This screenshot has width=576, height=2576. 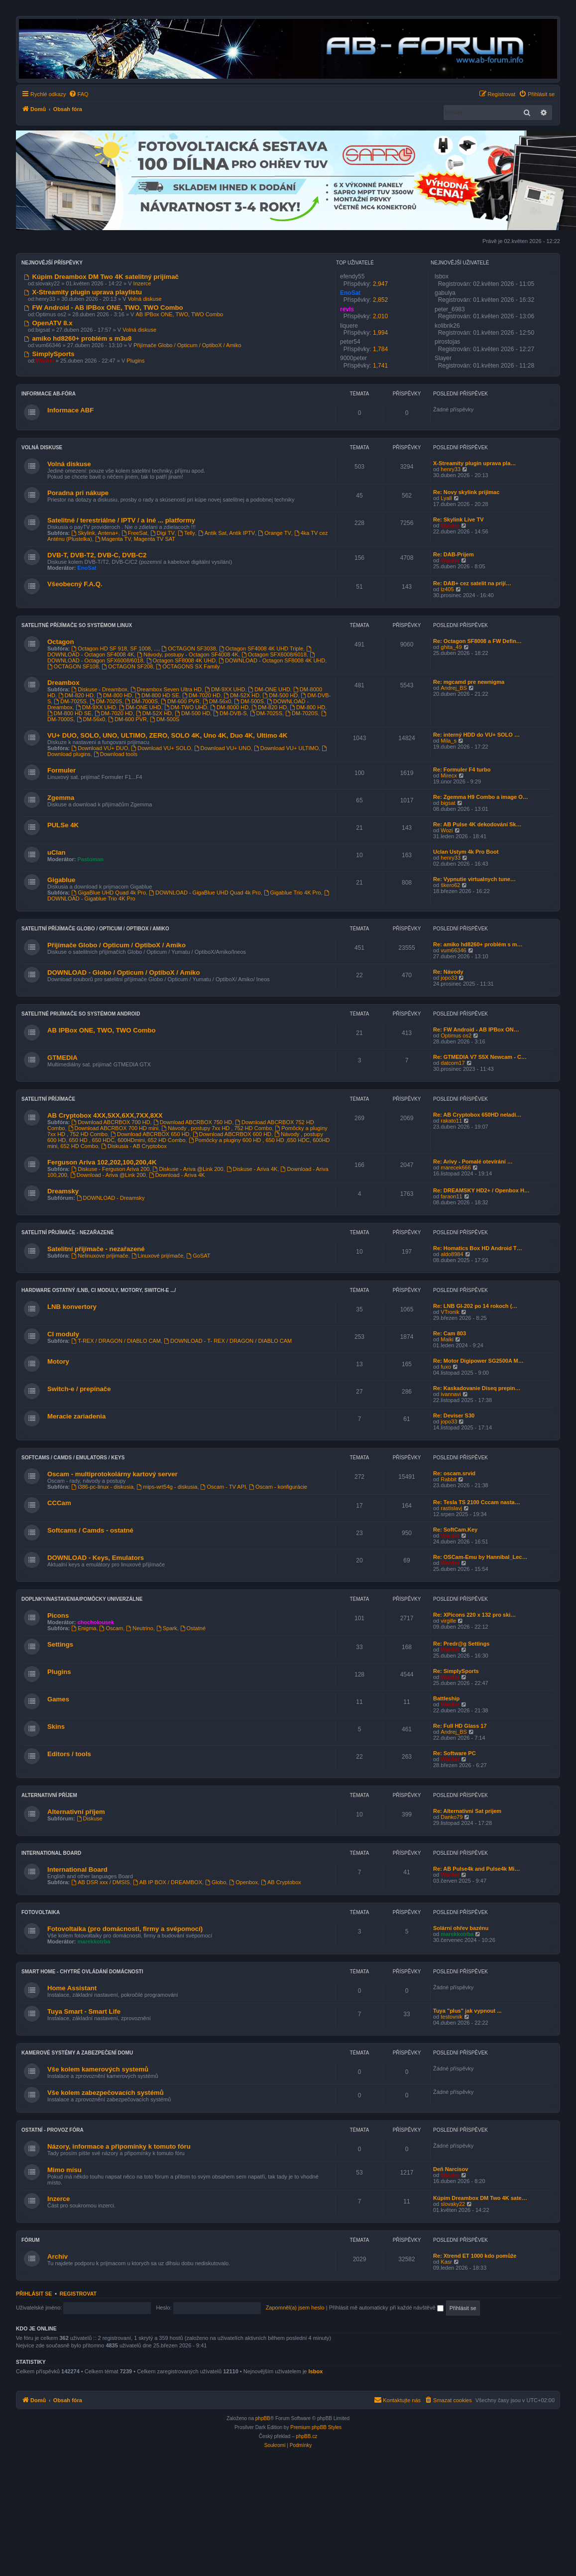 I want to click on DM-820 HD, so click(x=76, y=695).